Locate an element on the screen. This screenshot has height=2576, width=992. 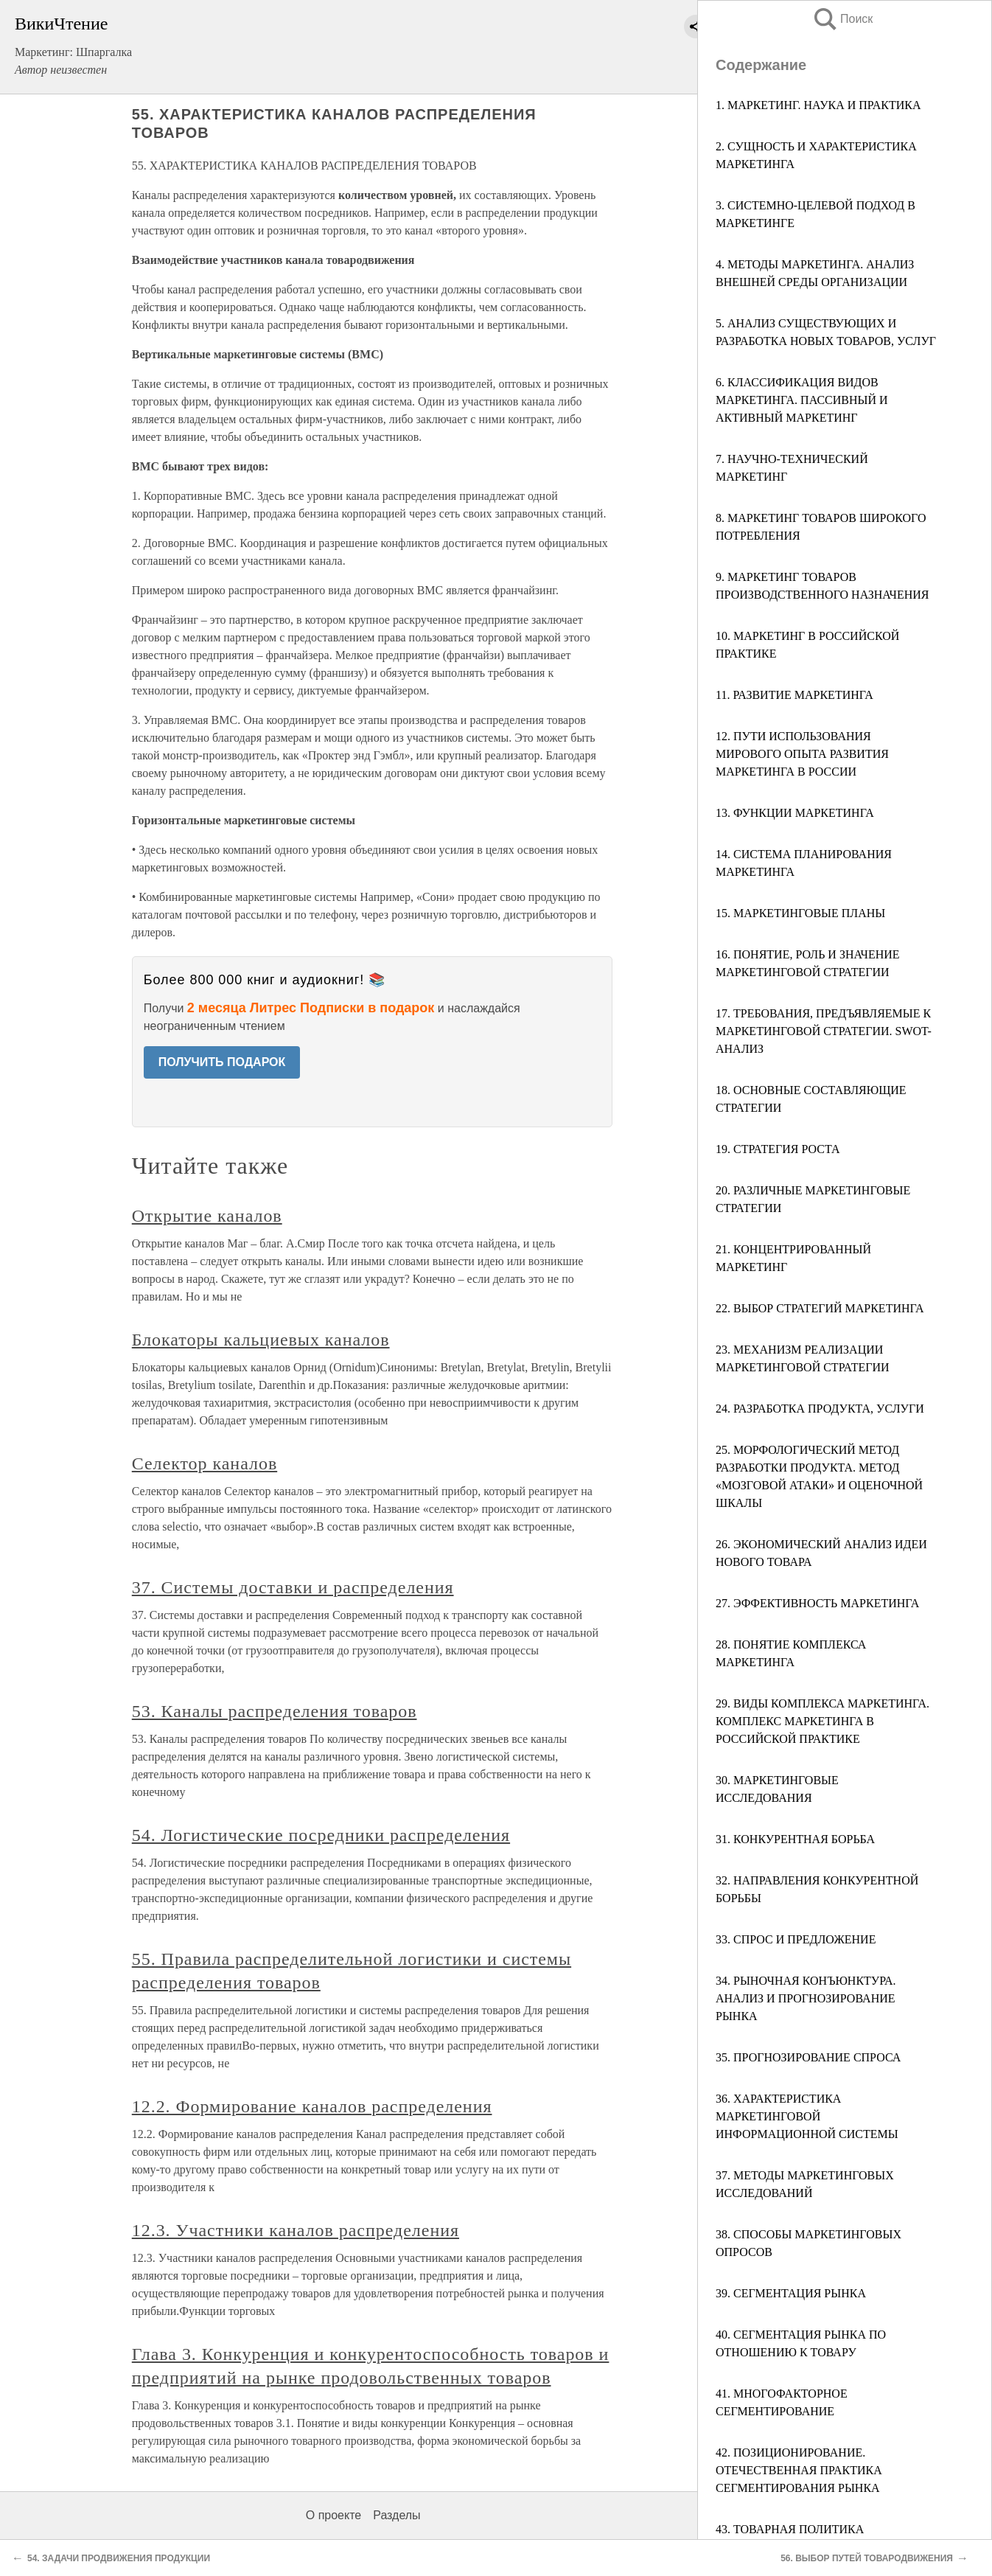
33. СПРОС И ПРЕДЛОЖЕНИЕ is located at coordinates (796, 1939).